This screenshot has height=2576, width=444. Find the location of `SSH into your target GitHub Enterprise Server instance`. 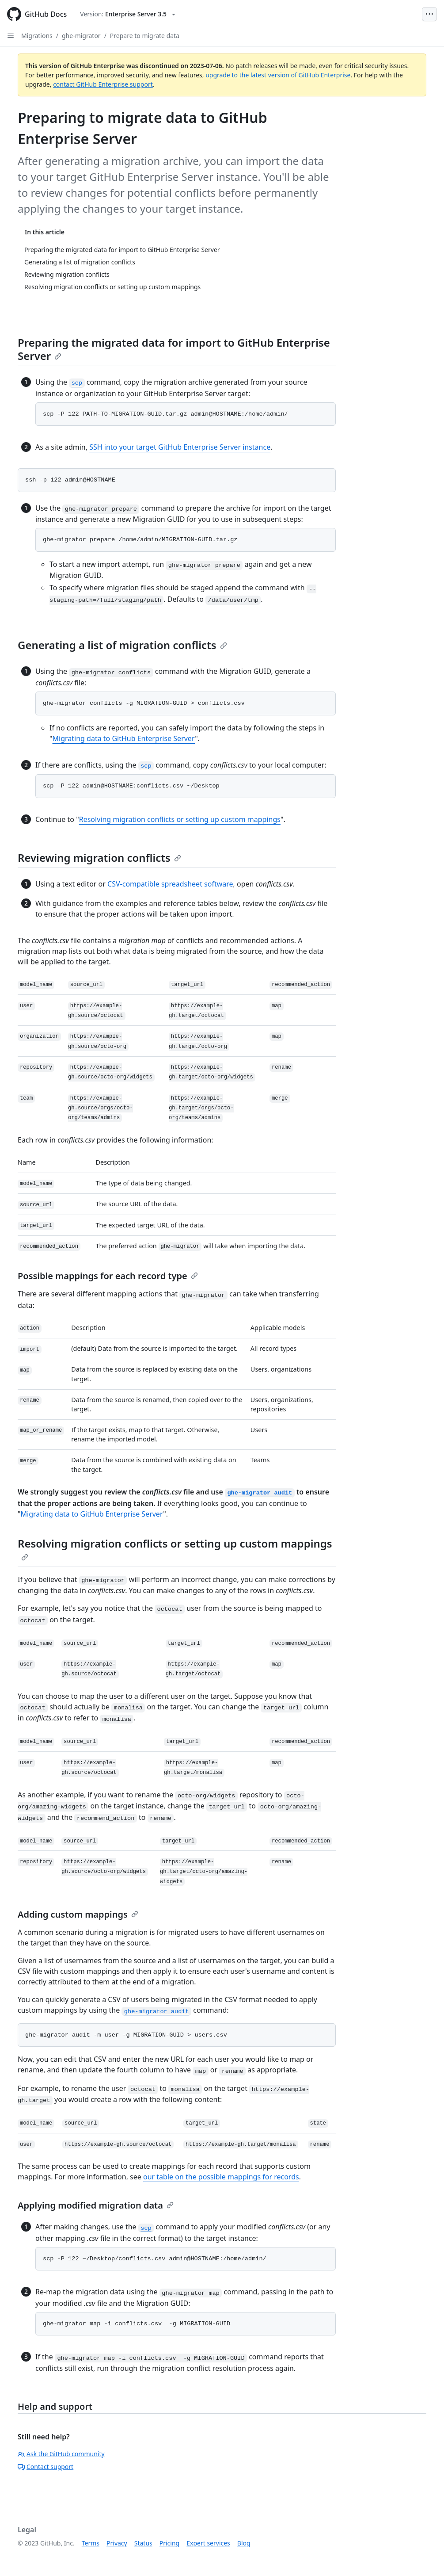

SSH into your target GitHub Enterprise Server instance is located at coordinates (179, 447).